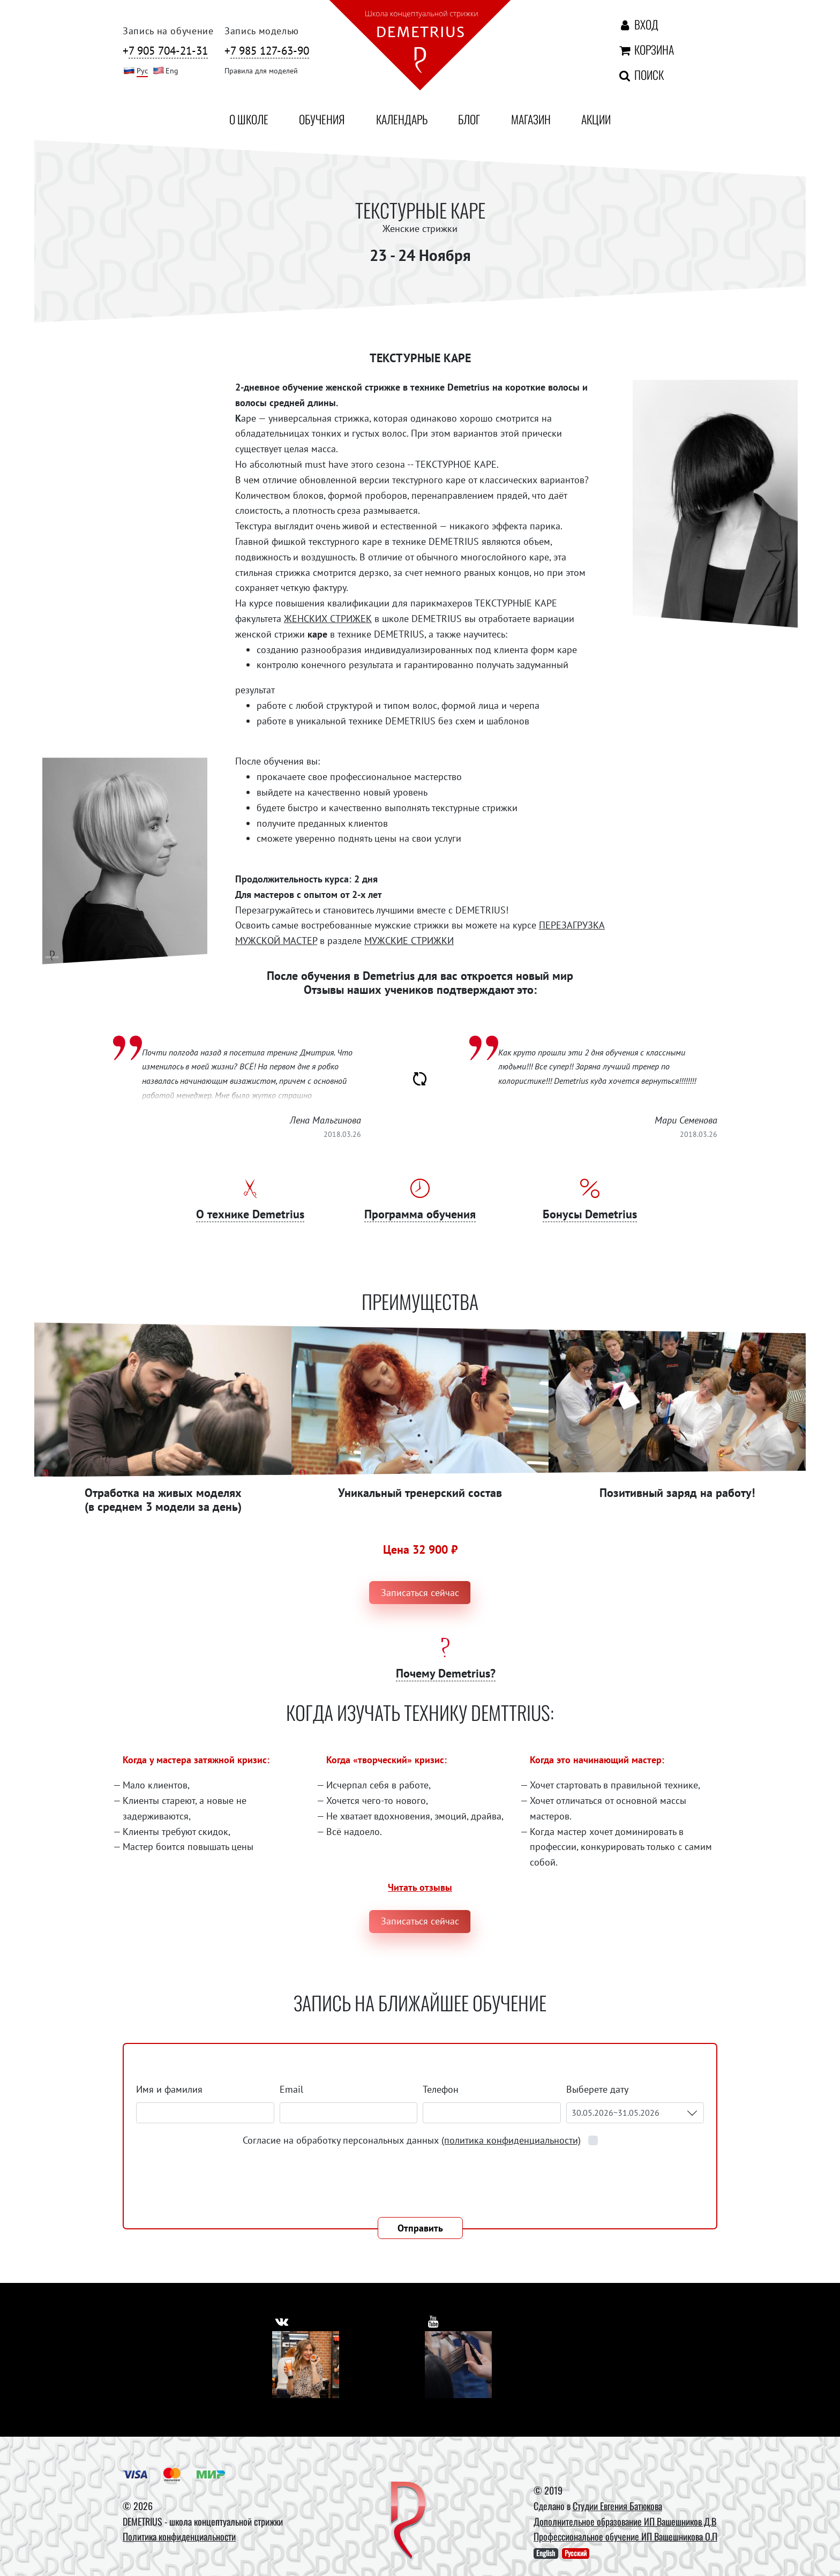  Describe the element at coordinates (283, 2318) in the screenshot. I see `[https://vk.com/demetrius_school]` at that location.